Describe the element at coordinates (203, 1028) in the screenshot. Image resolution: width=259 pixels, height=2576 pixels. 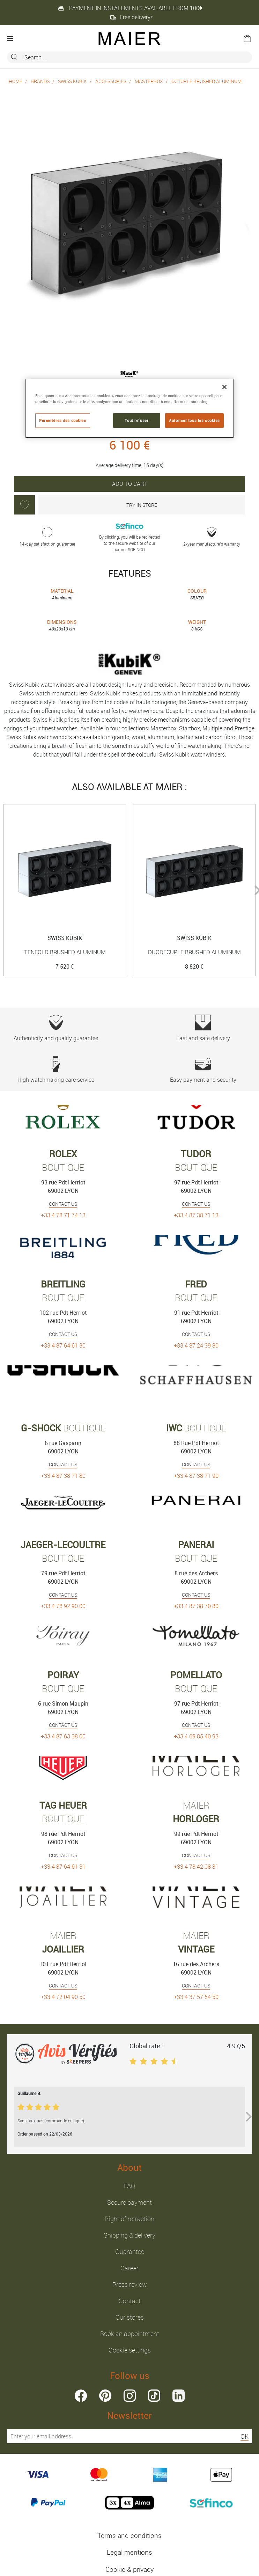
I see `Fast and safe delivery` at that location.